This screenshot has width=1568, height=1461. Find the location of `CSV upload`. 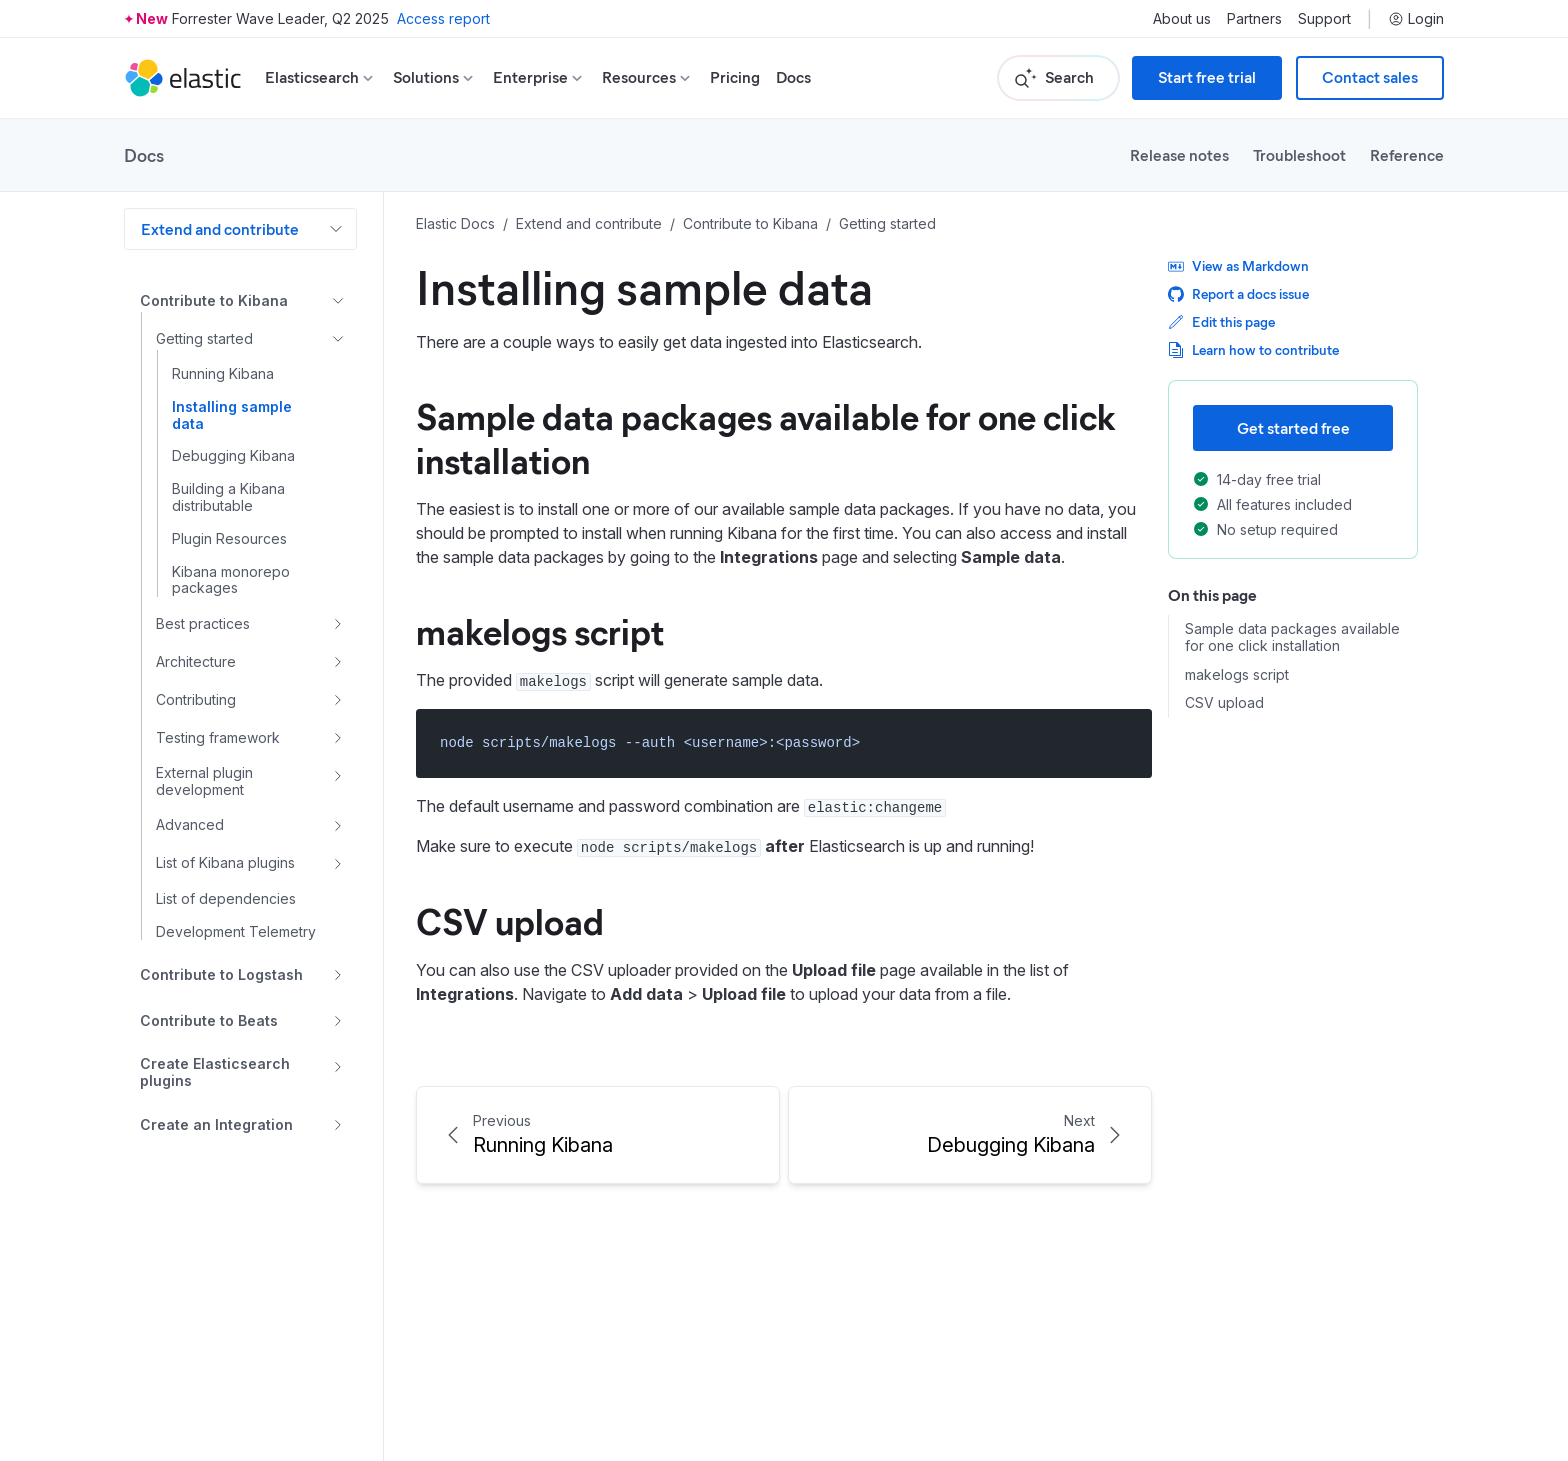

CSV upload is located at coordinates (510, 920).